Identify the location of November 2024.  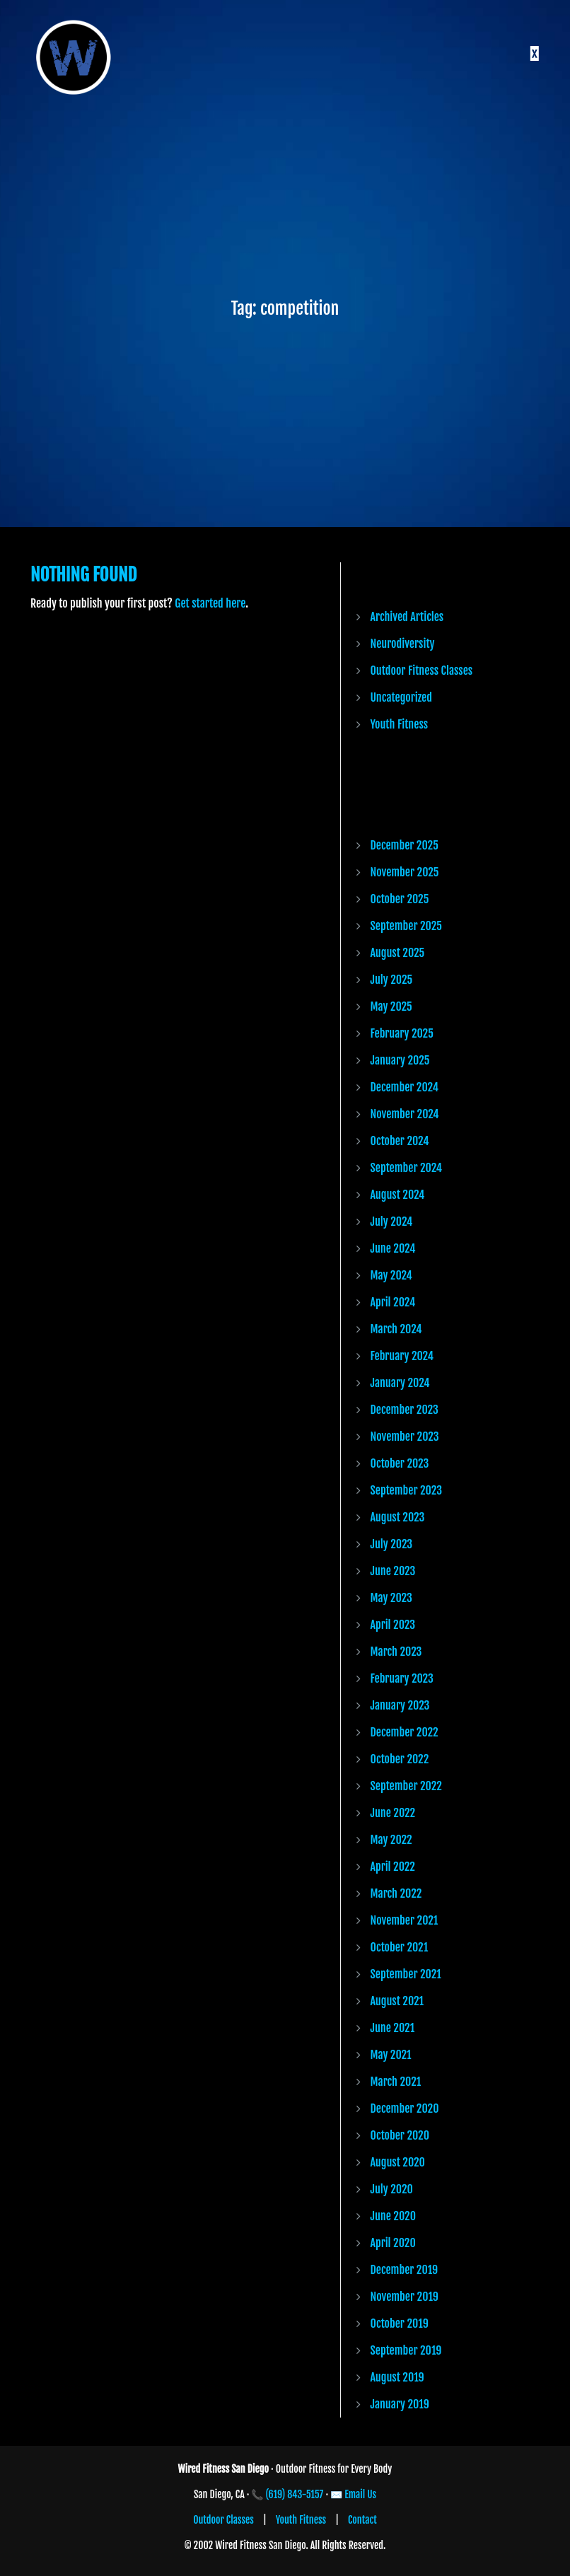
(405, 1114).